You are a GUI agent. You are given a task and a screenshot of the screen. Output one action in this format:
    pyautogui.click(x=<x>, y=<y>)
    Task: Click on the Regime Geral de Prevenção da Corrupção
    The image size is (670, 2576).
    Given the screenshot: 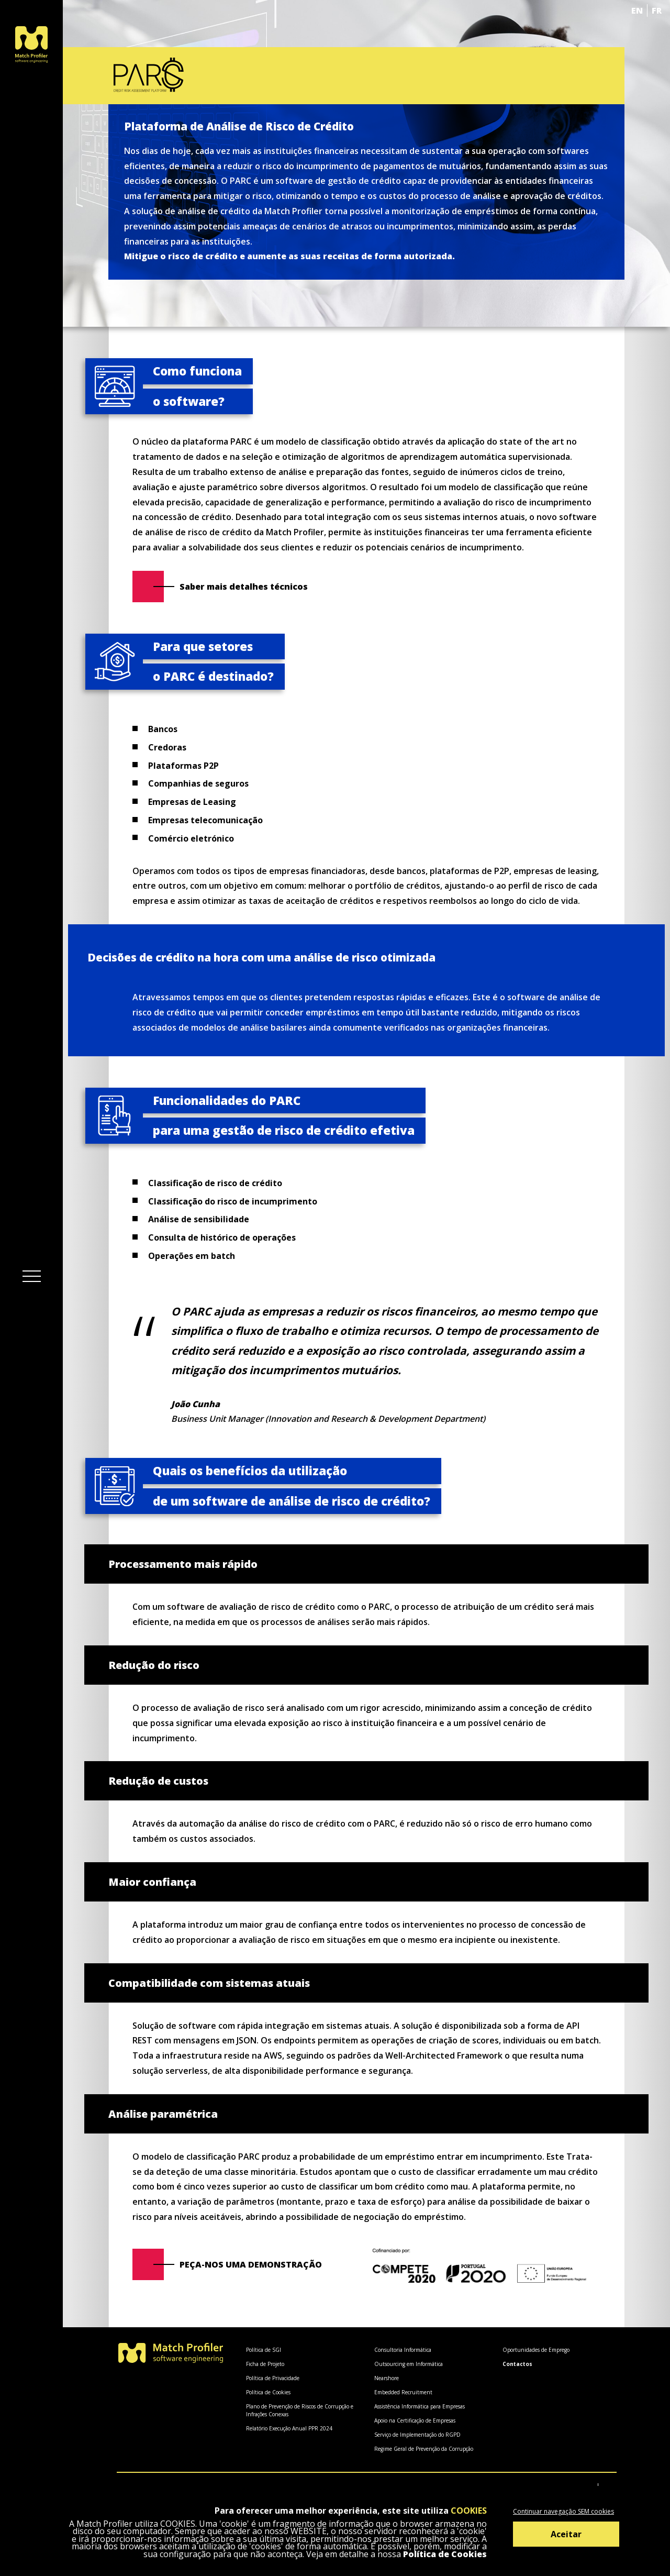 What is the action you would take?
    pyautogui.click(x=423, y=2448)
    